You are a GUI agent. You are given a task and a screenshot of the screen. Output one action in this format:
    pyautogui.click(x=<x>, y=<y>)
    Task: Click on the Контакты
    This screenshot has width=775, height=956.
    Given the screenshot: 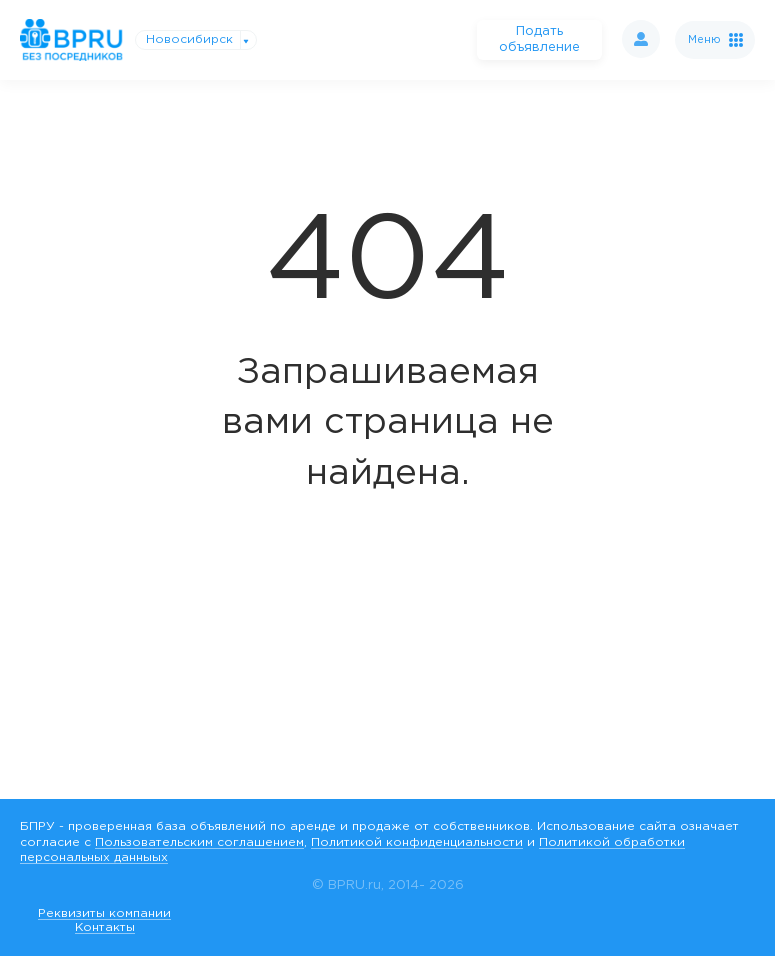 What is the action you would take?
    pyautogui.click(x=105, y=927)
    